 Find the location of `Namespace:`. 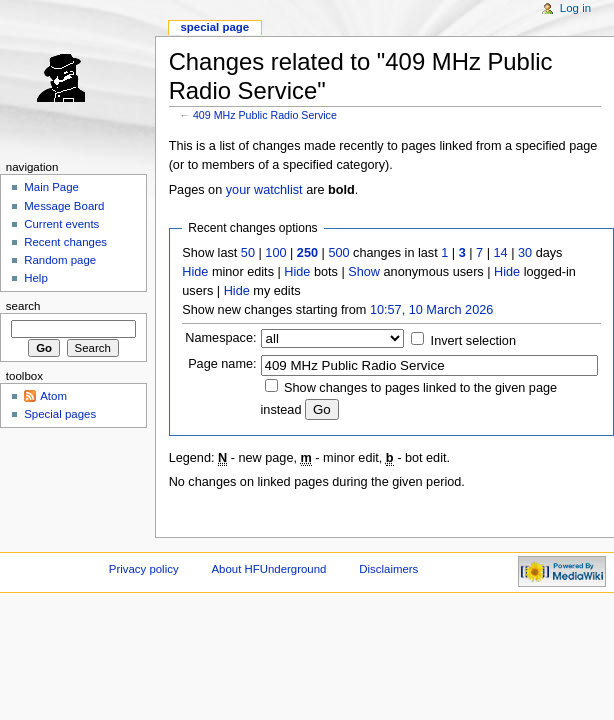

Namespace: is located at coordinates (220, 338).